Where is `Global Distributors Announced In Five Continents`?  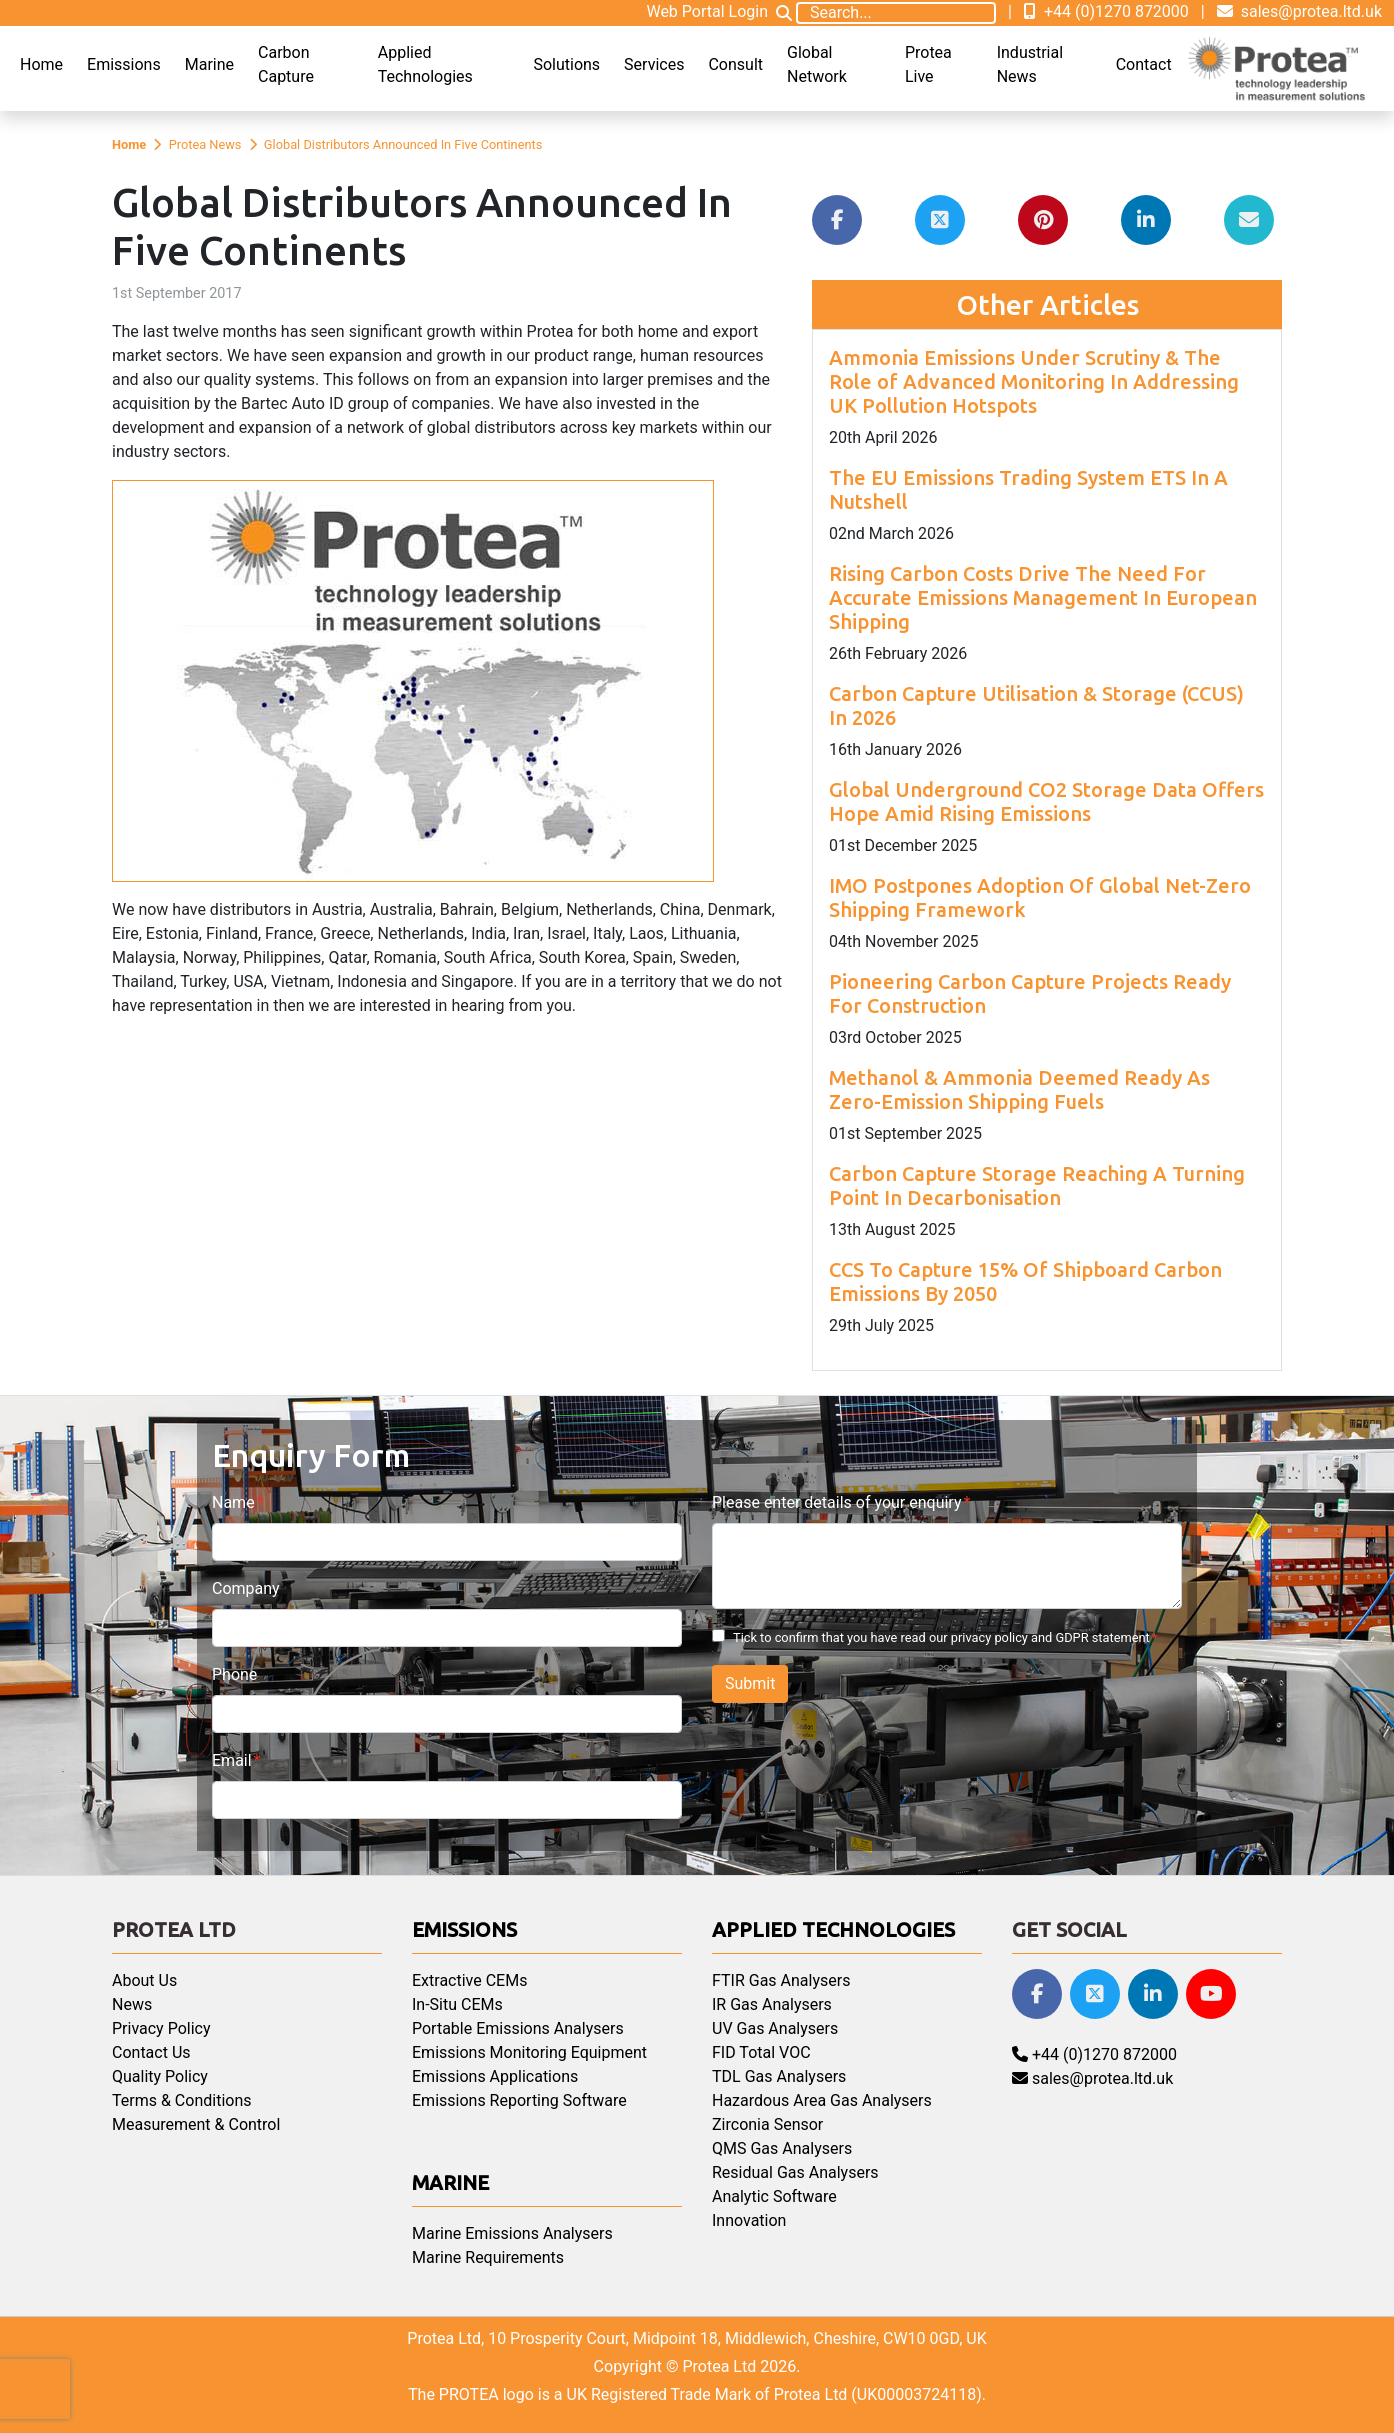 Global Distributors Announced In Five Continents is located at coordinates (403, 144).